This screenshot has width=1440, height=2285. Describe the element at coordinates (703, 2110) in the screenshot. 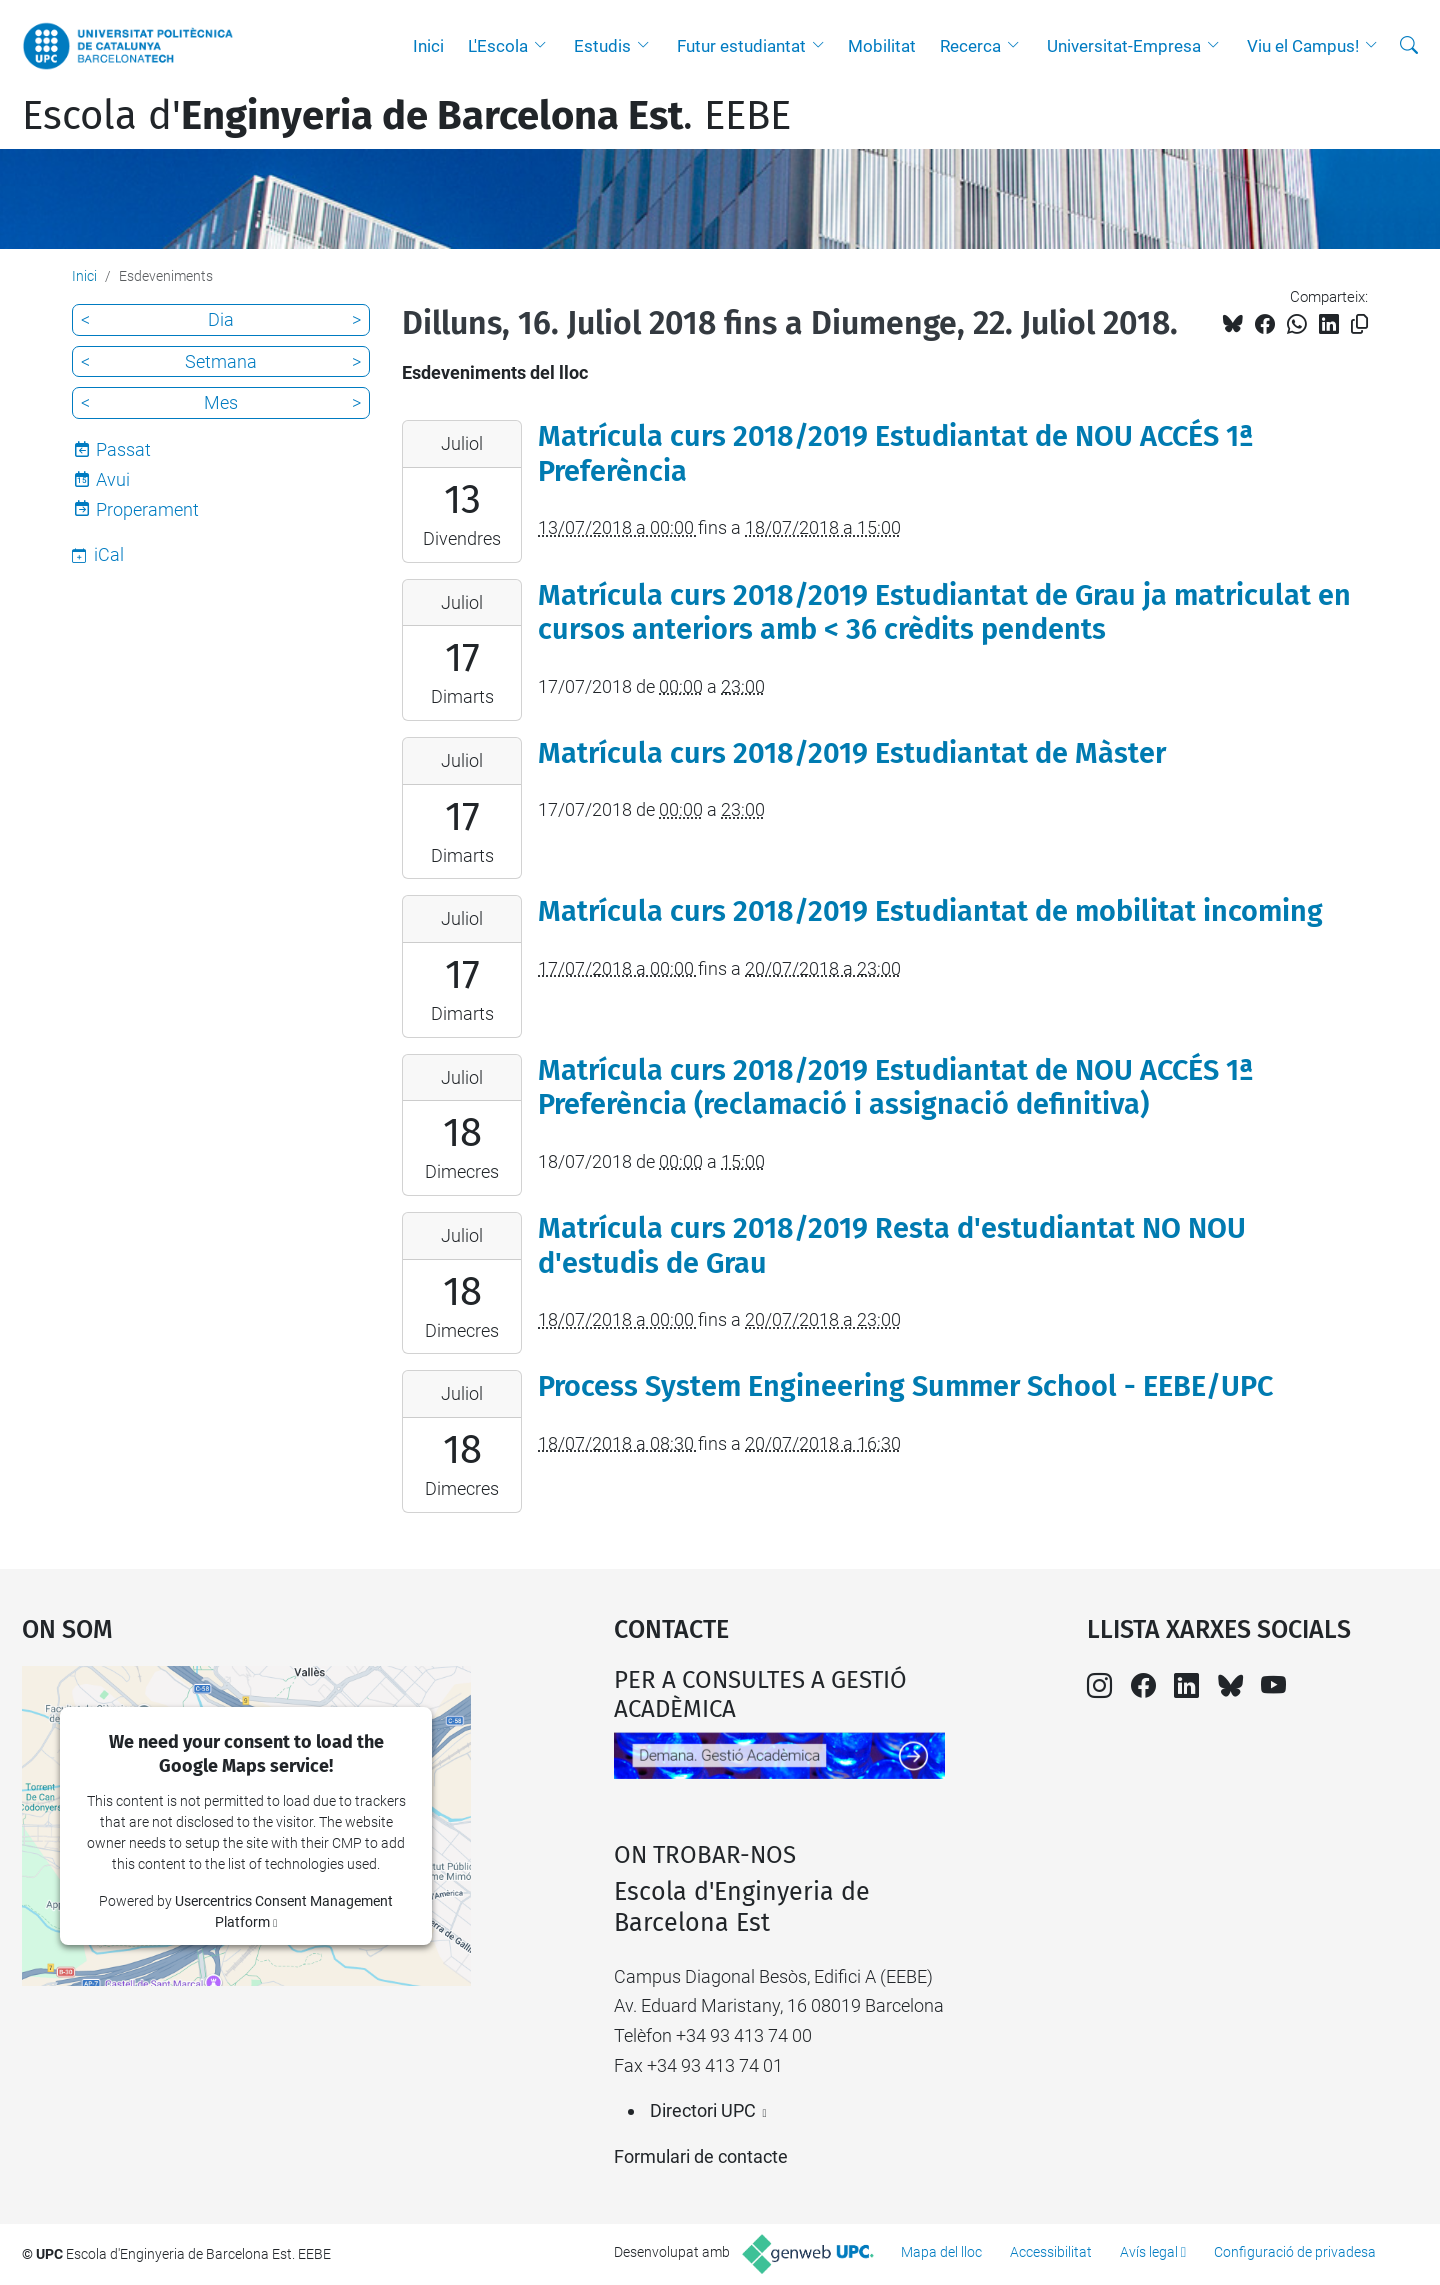

I see `Directori UPC` at that location.